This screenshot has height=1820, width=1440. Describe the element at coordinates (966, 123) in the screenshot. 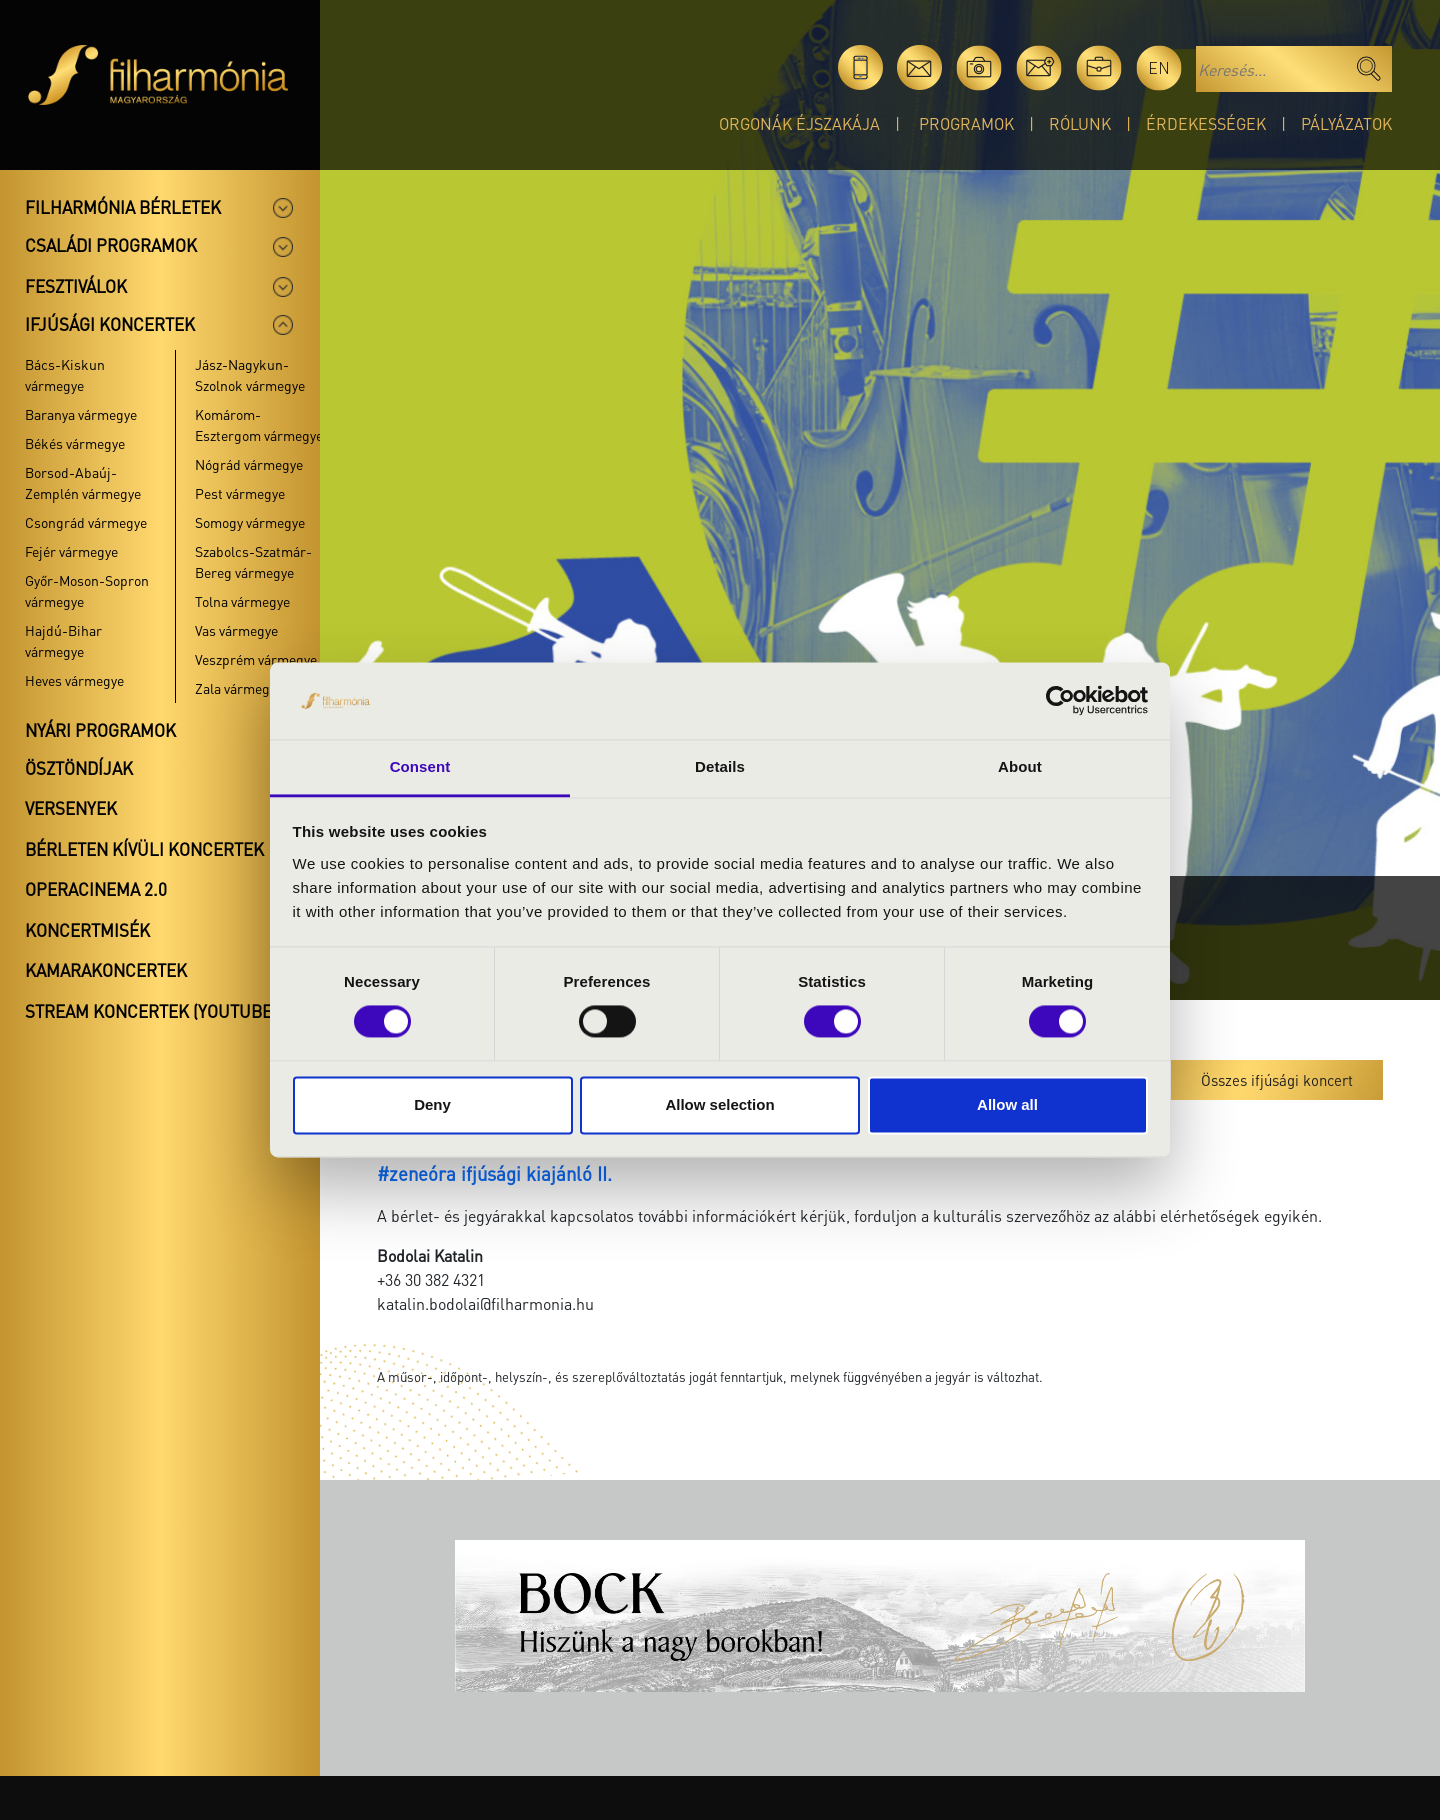

I see `Programok` at that location.